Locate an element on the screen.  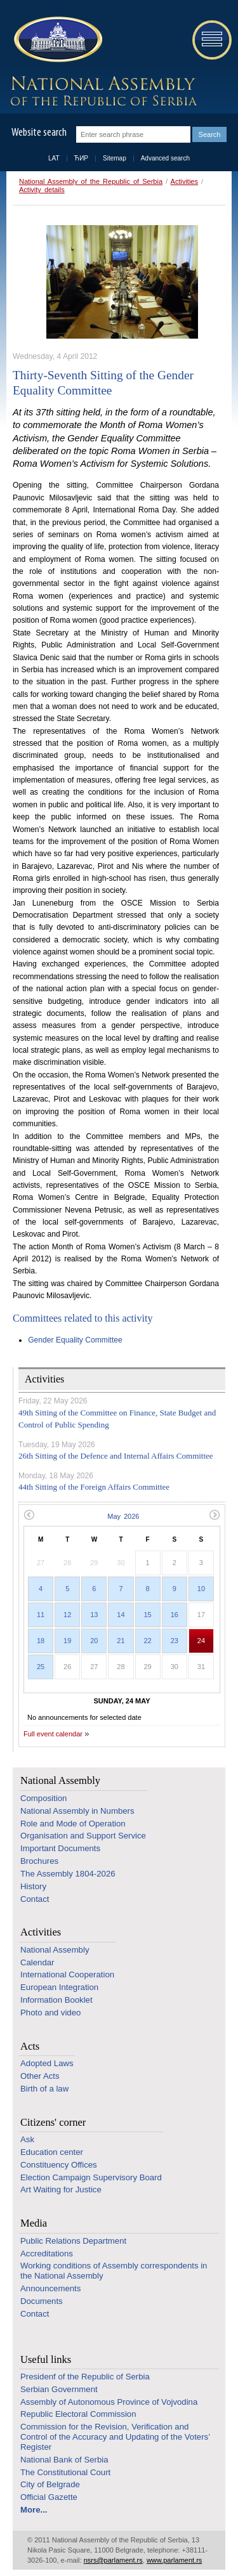
National Bank of Serbia is located at coordinates (64, 2459).